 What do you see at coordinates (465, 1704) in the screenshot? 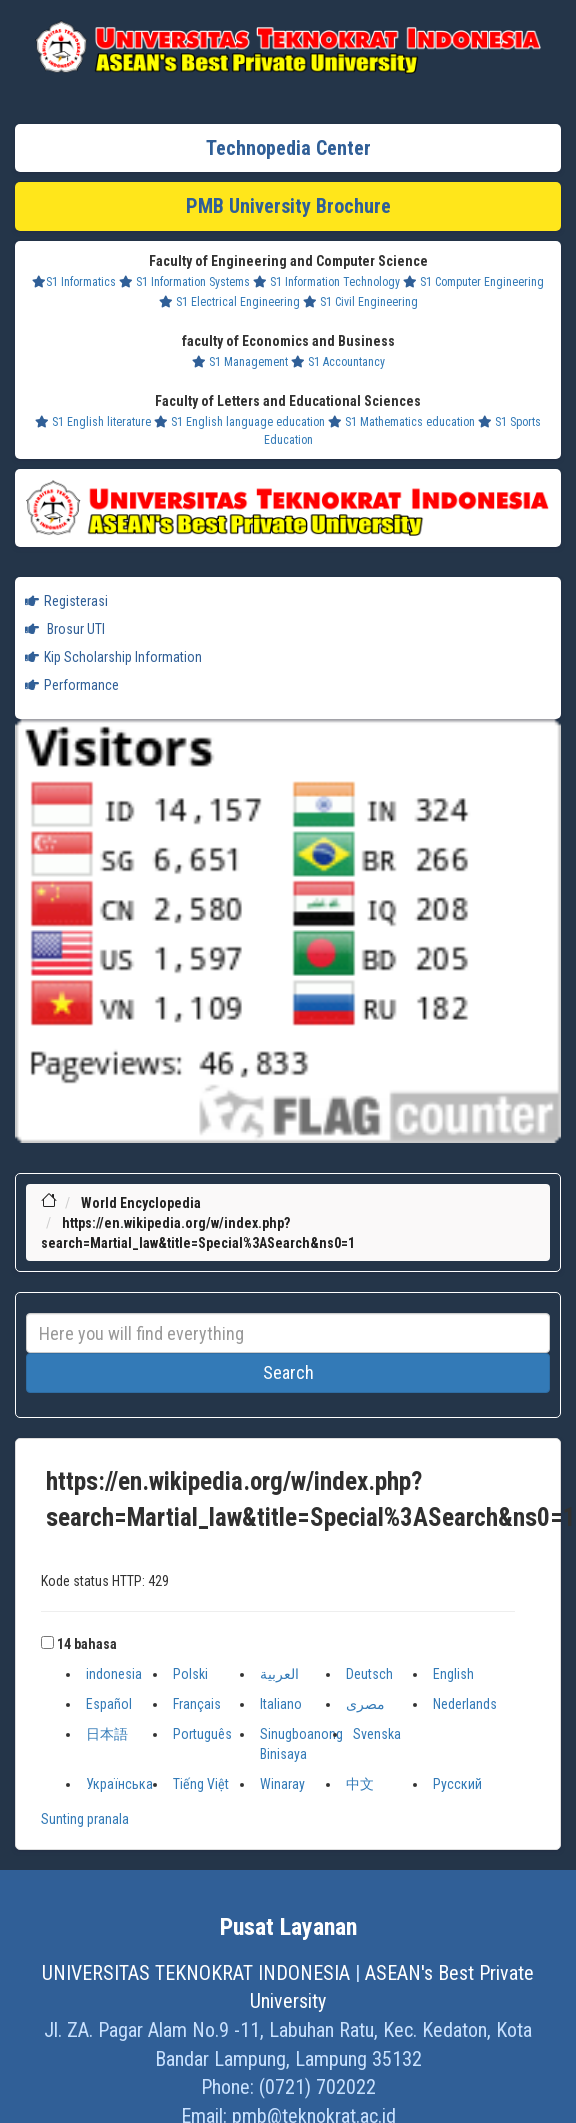
I see `Nederlands` at bounding box center [465, 1704].